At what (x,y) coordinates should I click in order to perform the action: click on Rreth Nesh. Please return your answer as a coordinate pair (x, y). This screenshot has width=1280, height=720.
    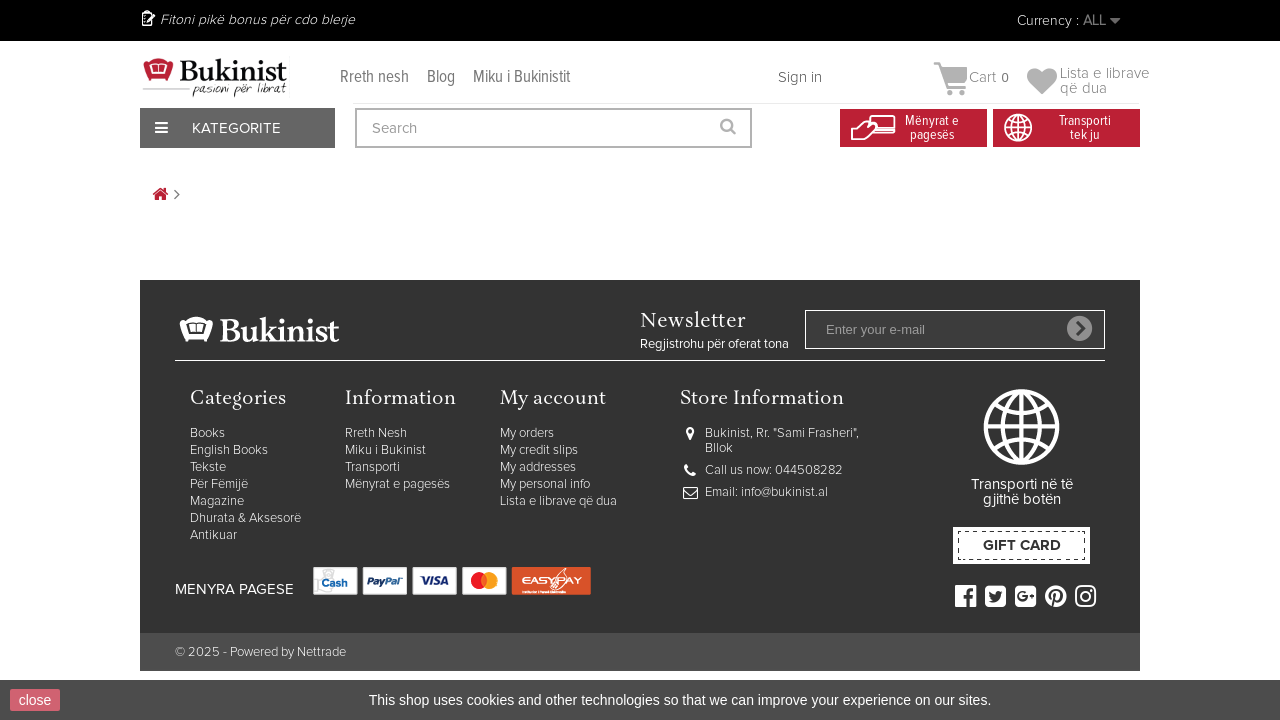
    Looking at the image, I should click on (376, 433).